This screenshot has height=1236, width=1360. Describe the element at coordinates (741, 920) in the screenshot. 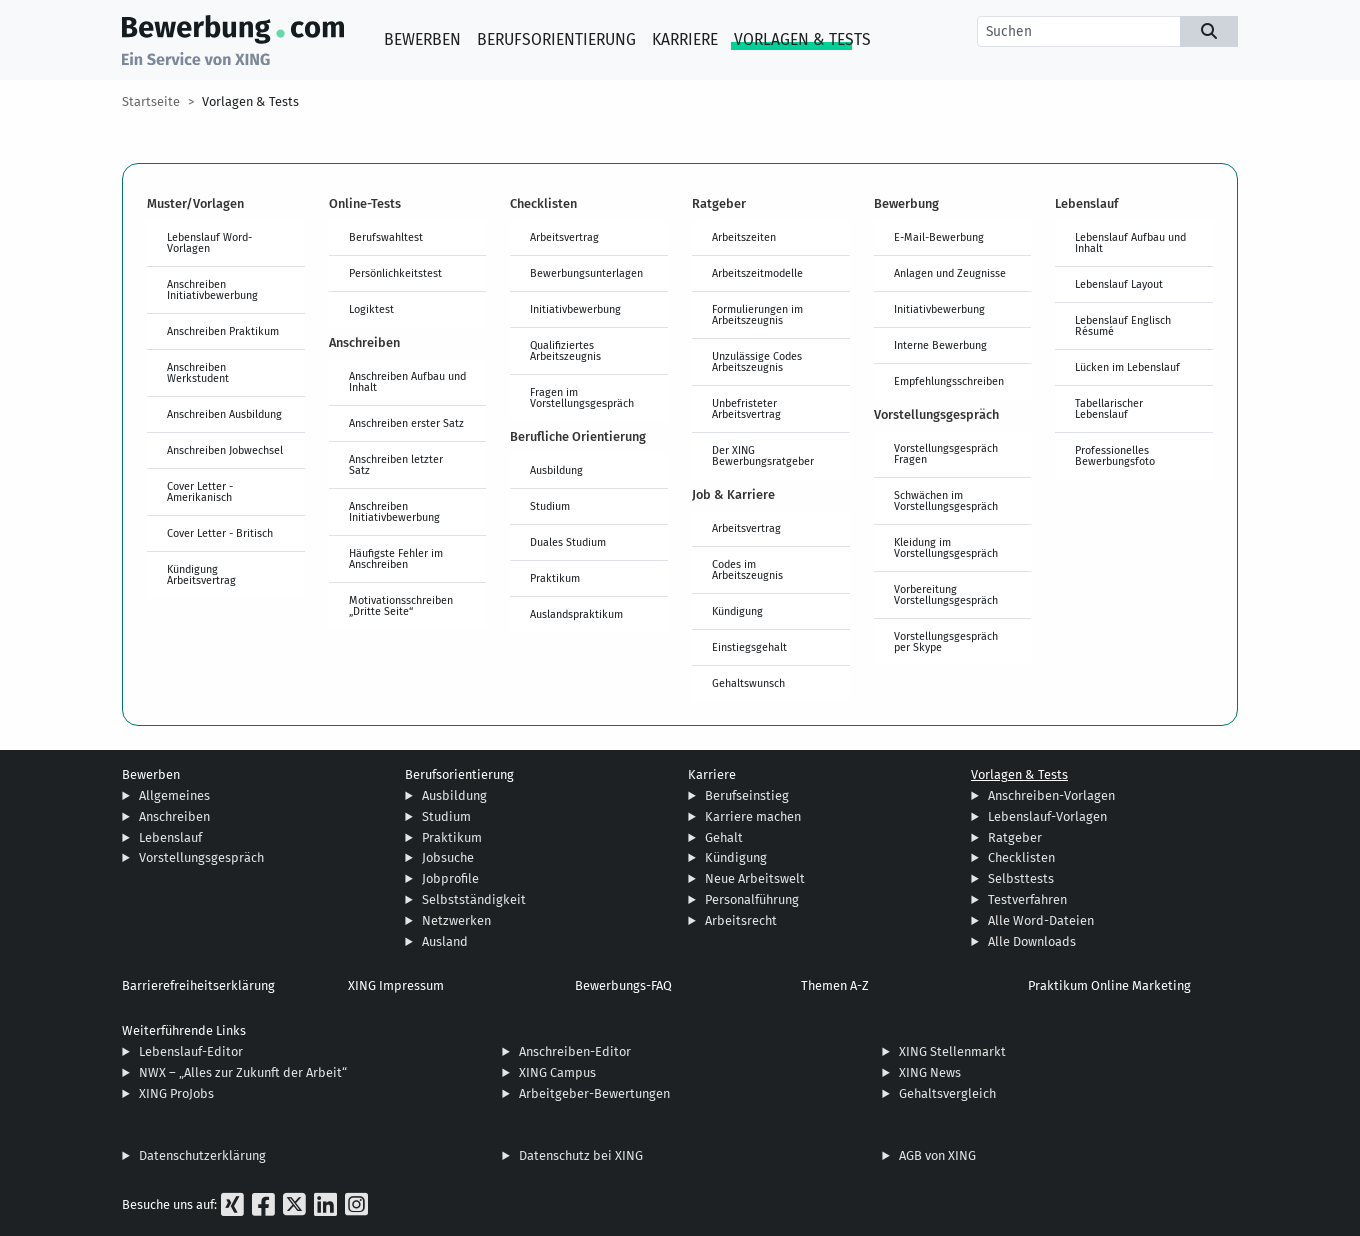

I see `Arbeitsrecht` at that location.